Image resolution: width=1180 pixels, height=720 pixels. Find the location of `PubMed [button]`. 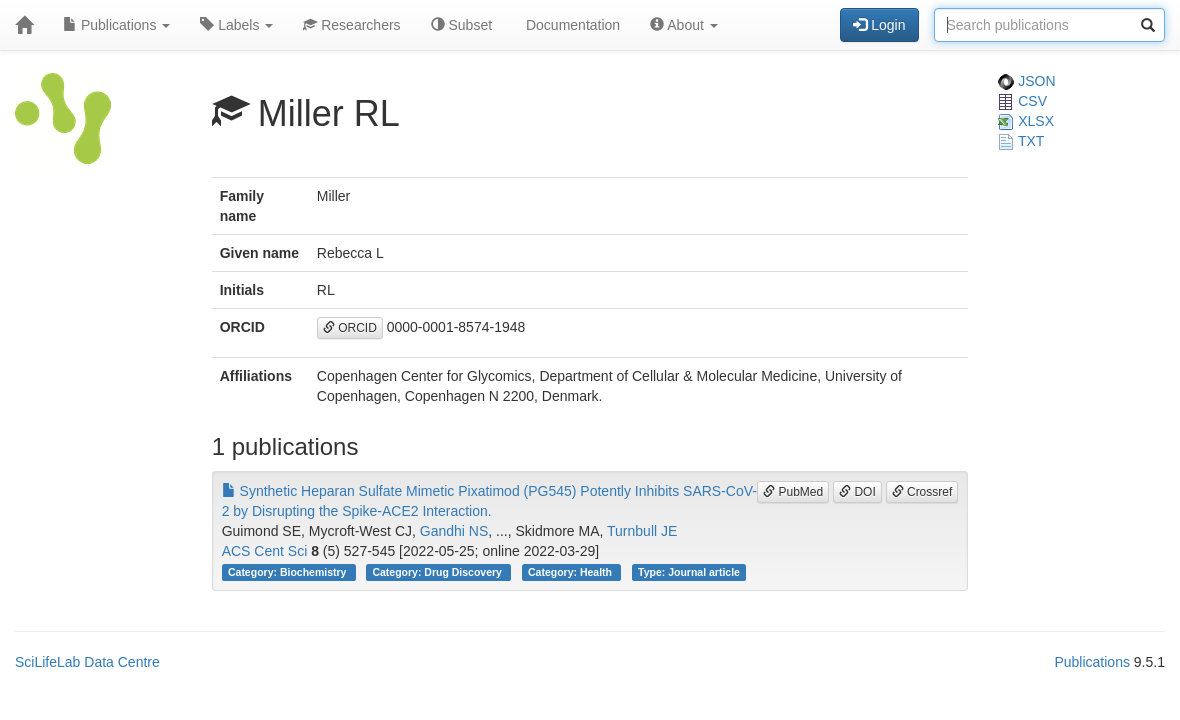

PubMed [button] is located at coordinates (793, 492).